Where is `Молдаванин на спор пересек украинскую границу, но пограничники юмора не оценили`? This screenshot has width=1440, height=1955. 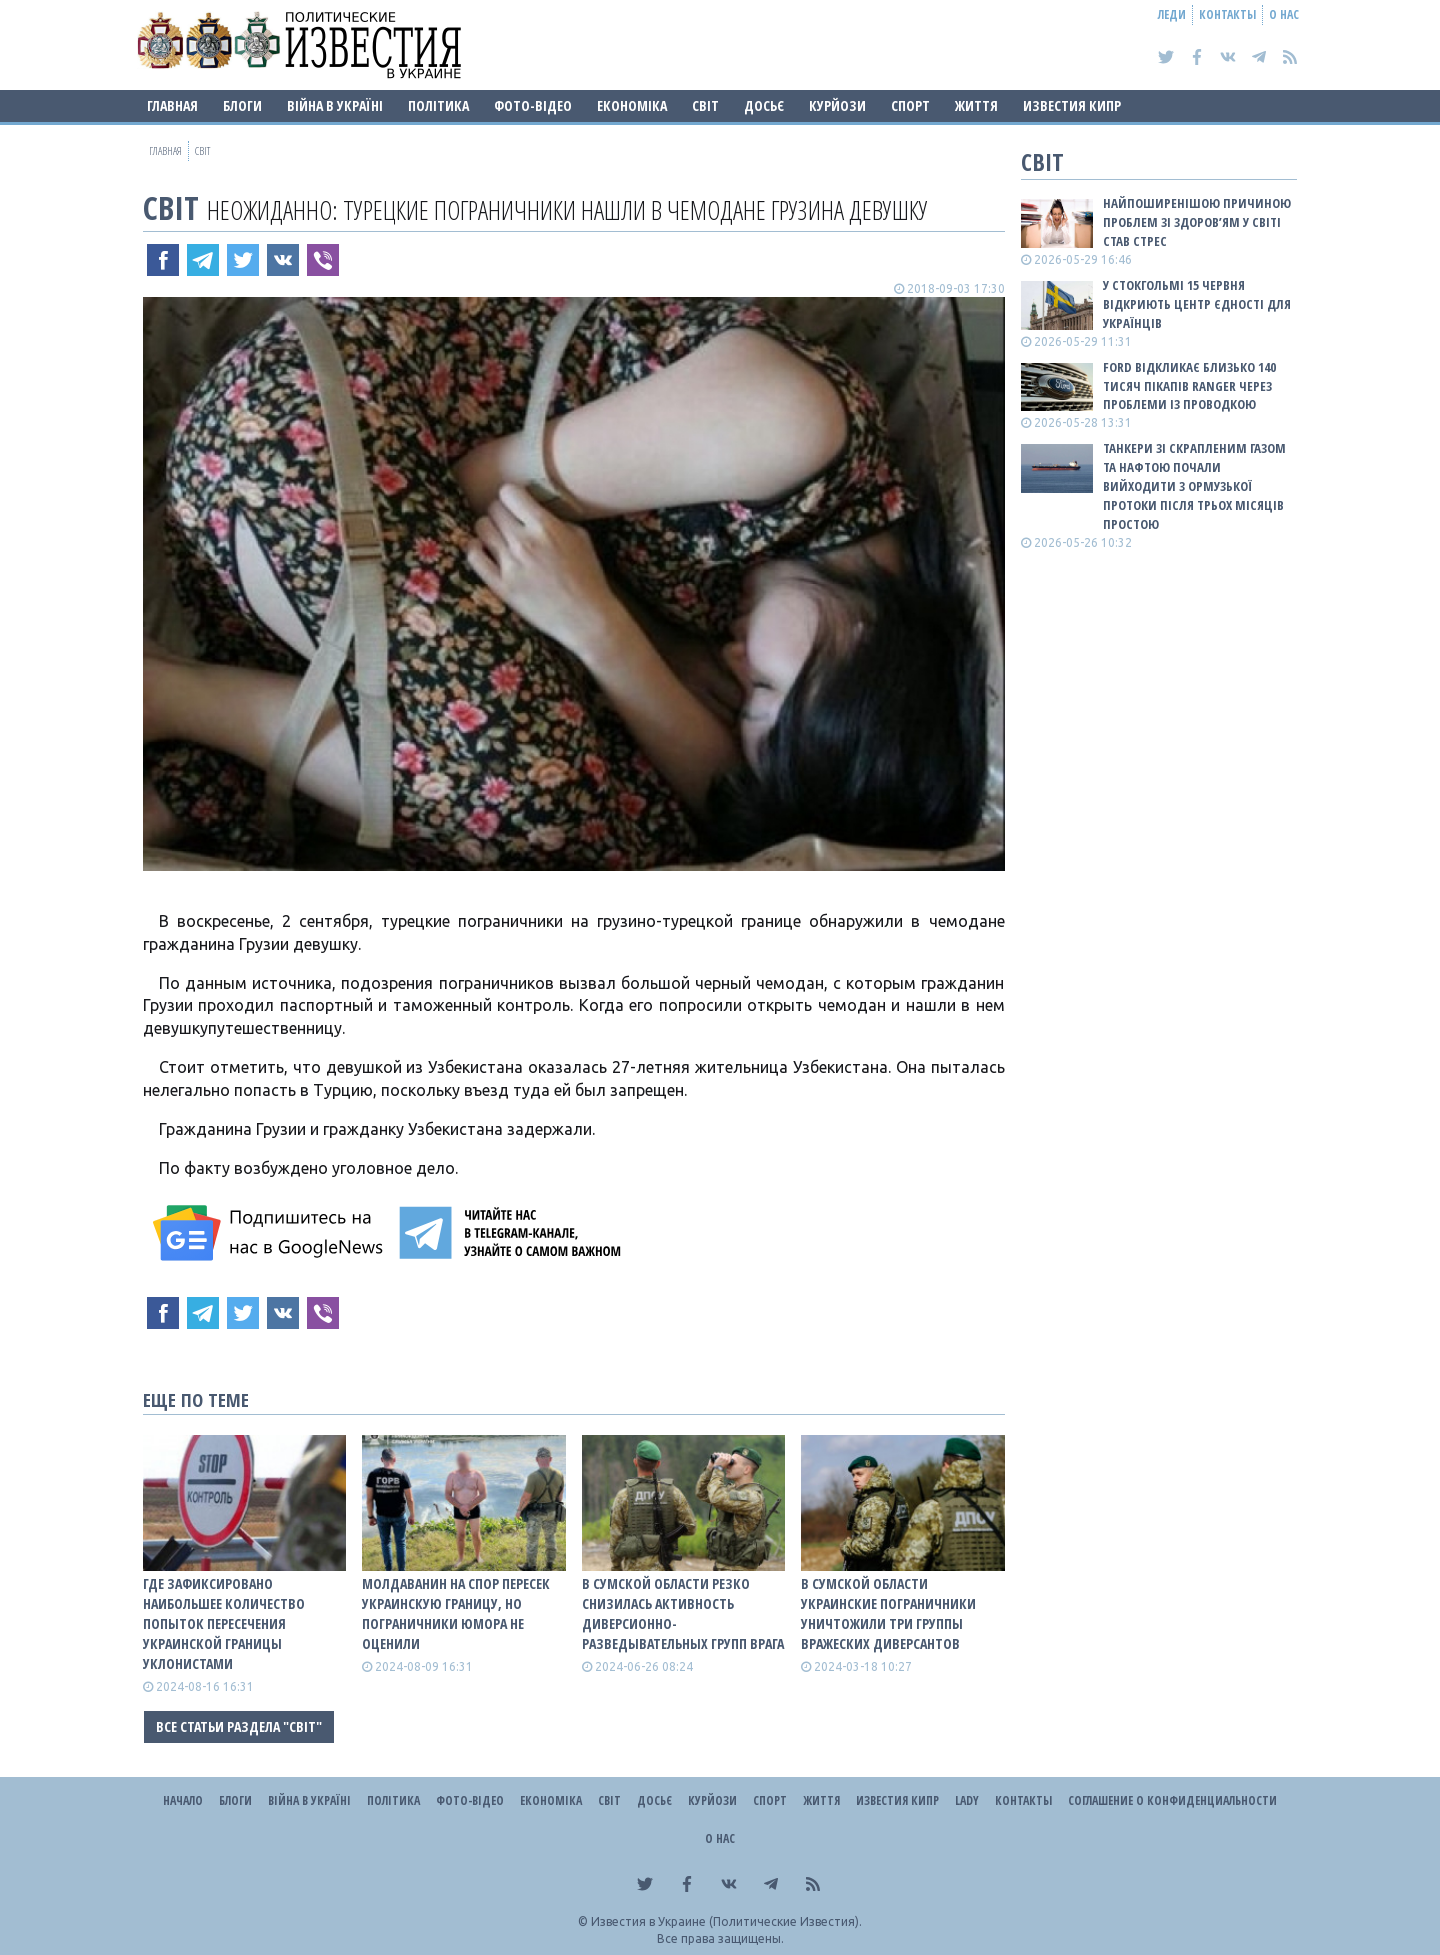 Молдаванин на спор пересек украинскую границу, но пограничники юмора не оценили is located at coordinates (456, 1613).